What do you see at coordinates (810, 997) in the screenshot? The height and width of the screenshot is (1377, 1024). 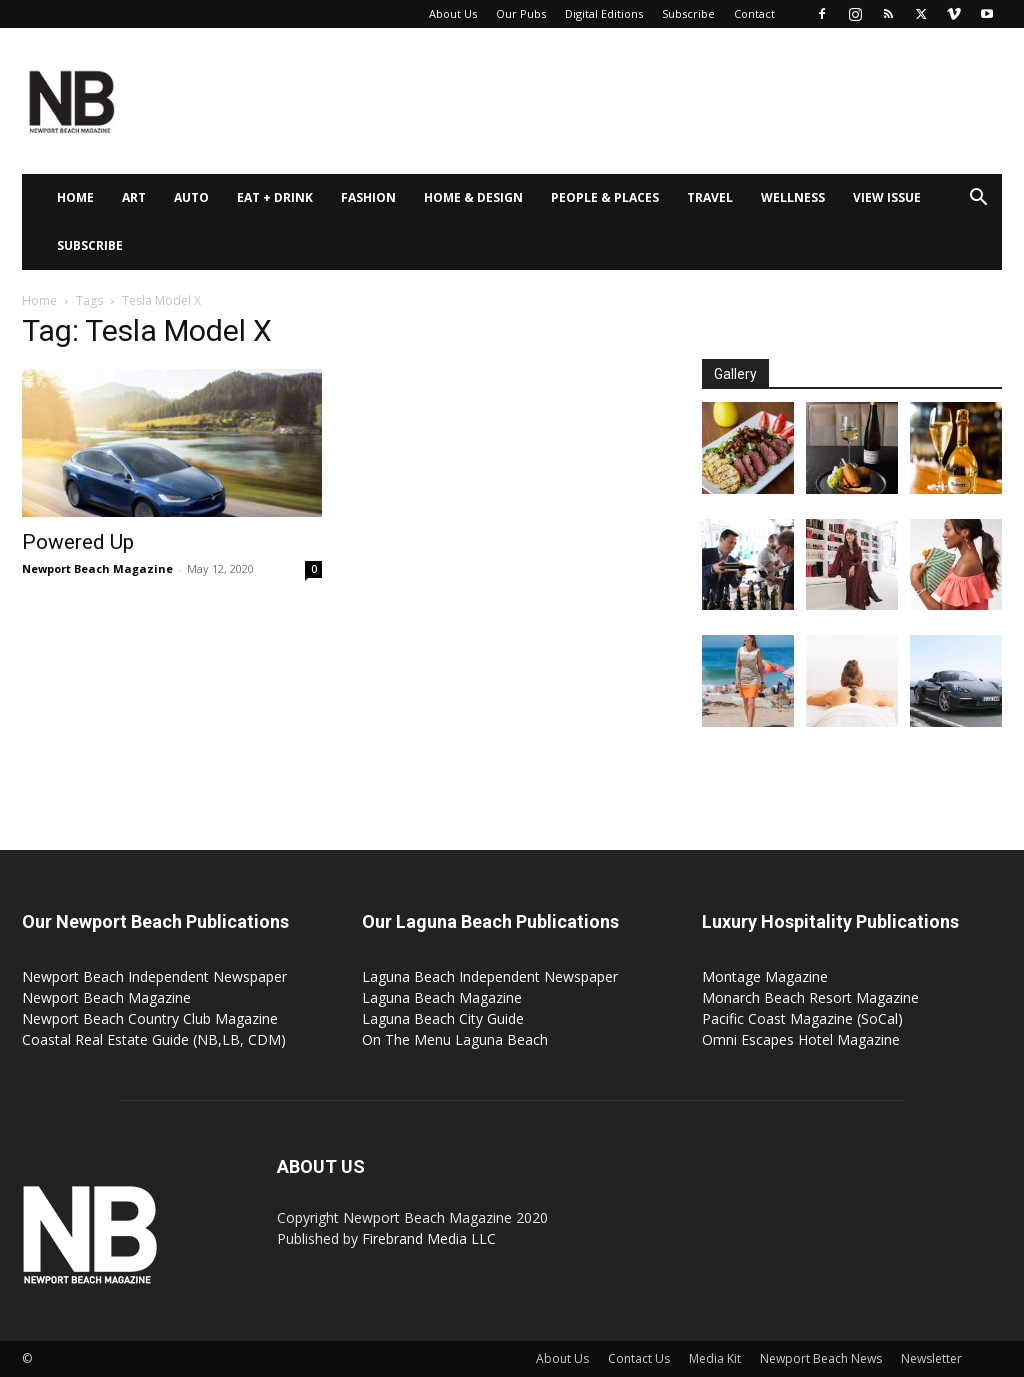 I see `Monarch Beach Resort Magazine` at bounding box center [810, 997].